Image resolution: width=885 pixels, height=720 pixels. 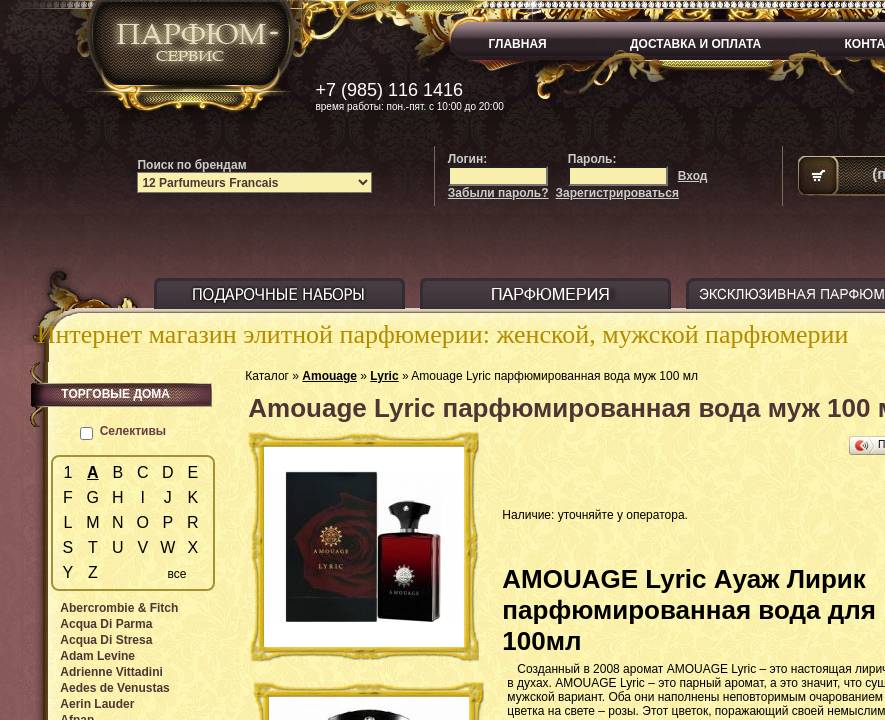 What do you see at coordinates (693, 176) in the screenshot?
I see `Вход` at bounding box center [693, 176].